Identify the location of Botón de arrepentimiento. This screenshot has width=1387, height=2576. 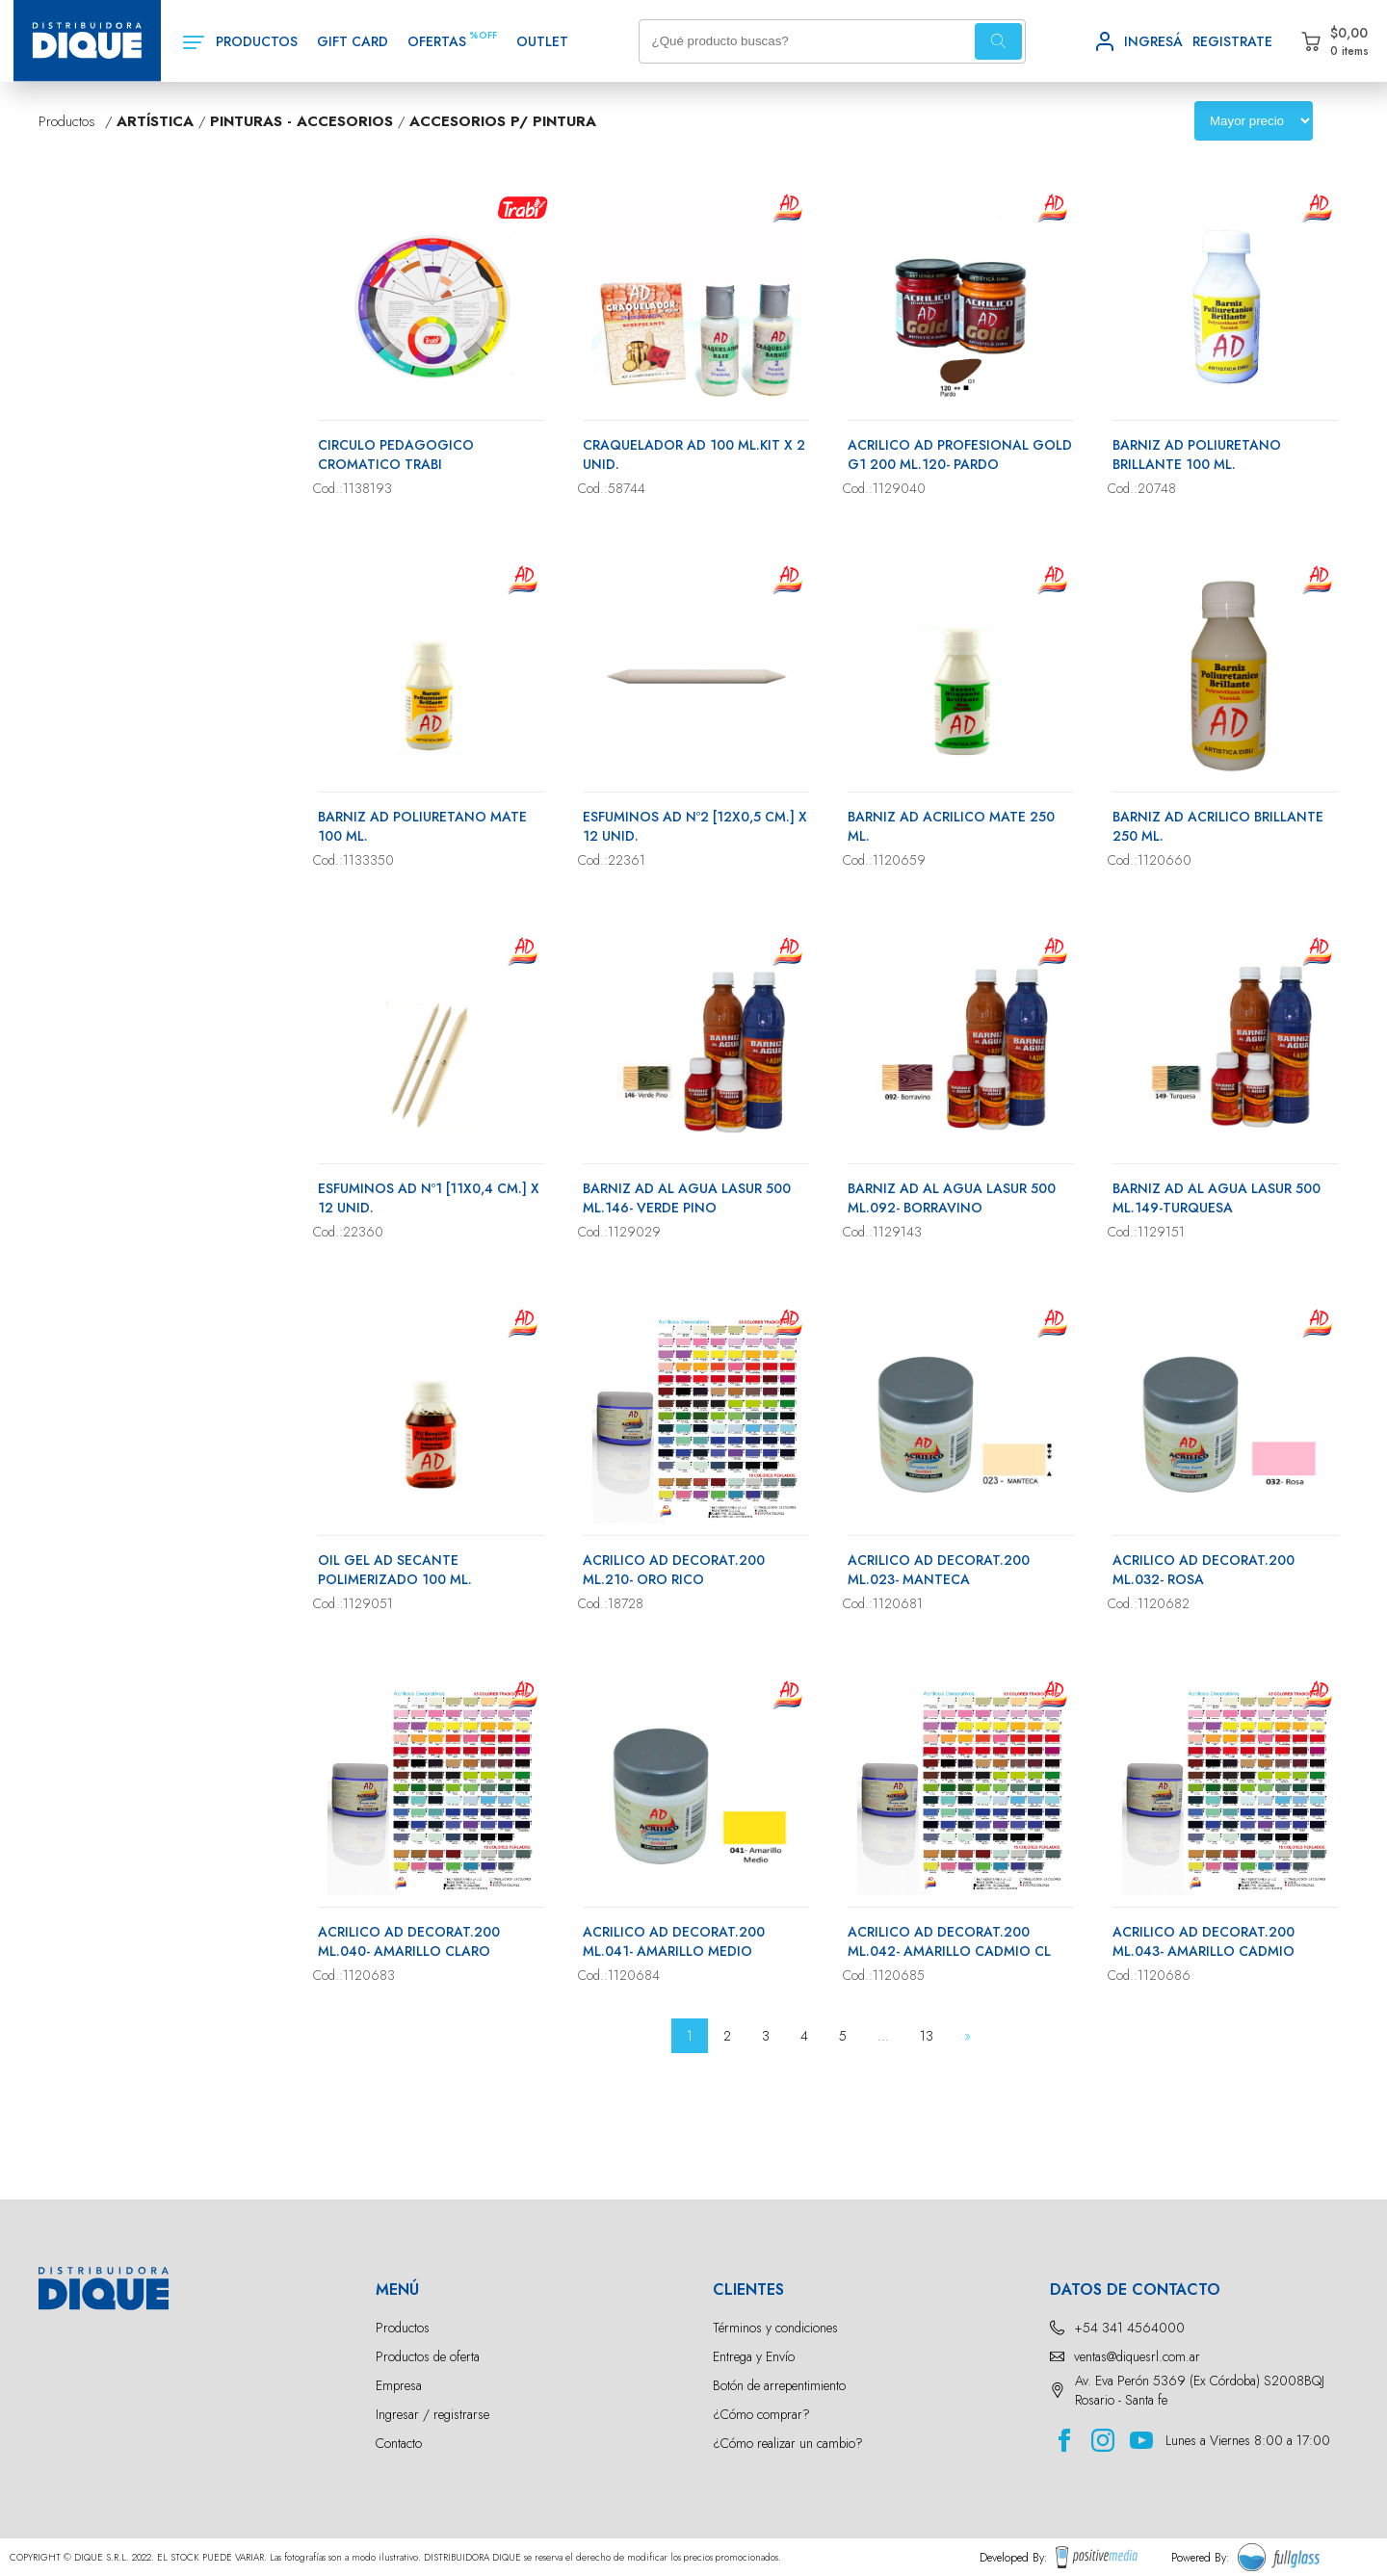
(779, 2385).